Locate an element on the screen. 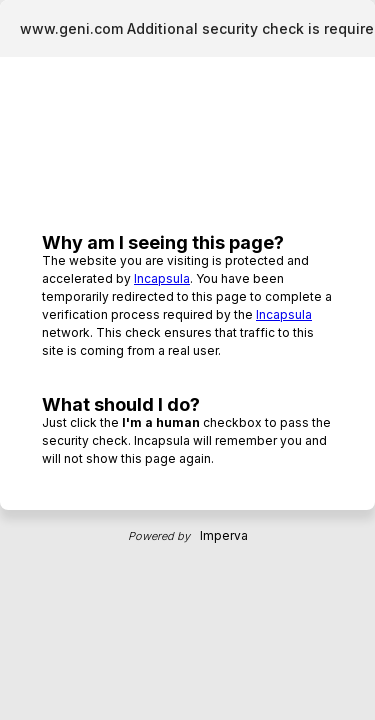 The image size is (375, 720). Request unsuccessful. Incapsula incident ID: 6524000470089296805-123927755585489869 is located at coordinates (187, 360).